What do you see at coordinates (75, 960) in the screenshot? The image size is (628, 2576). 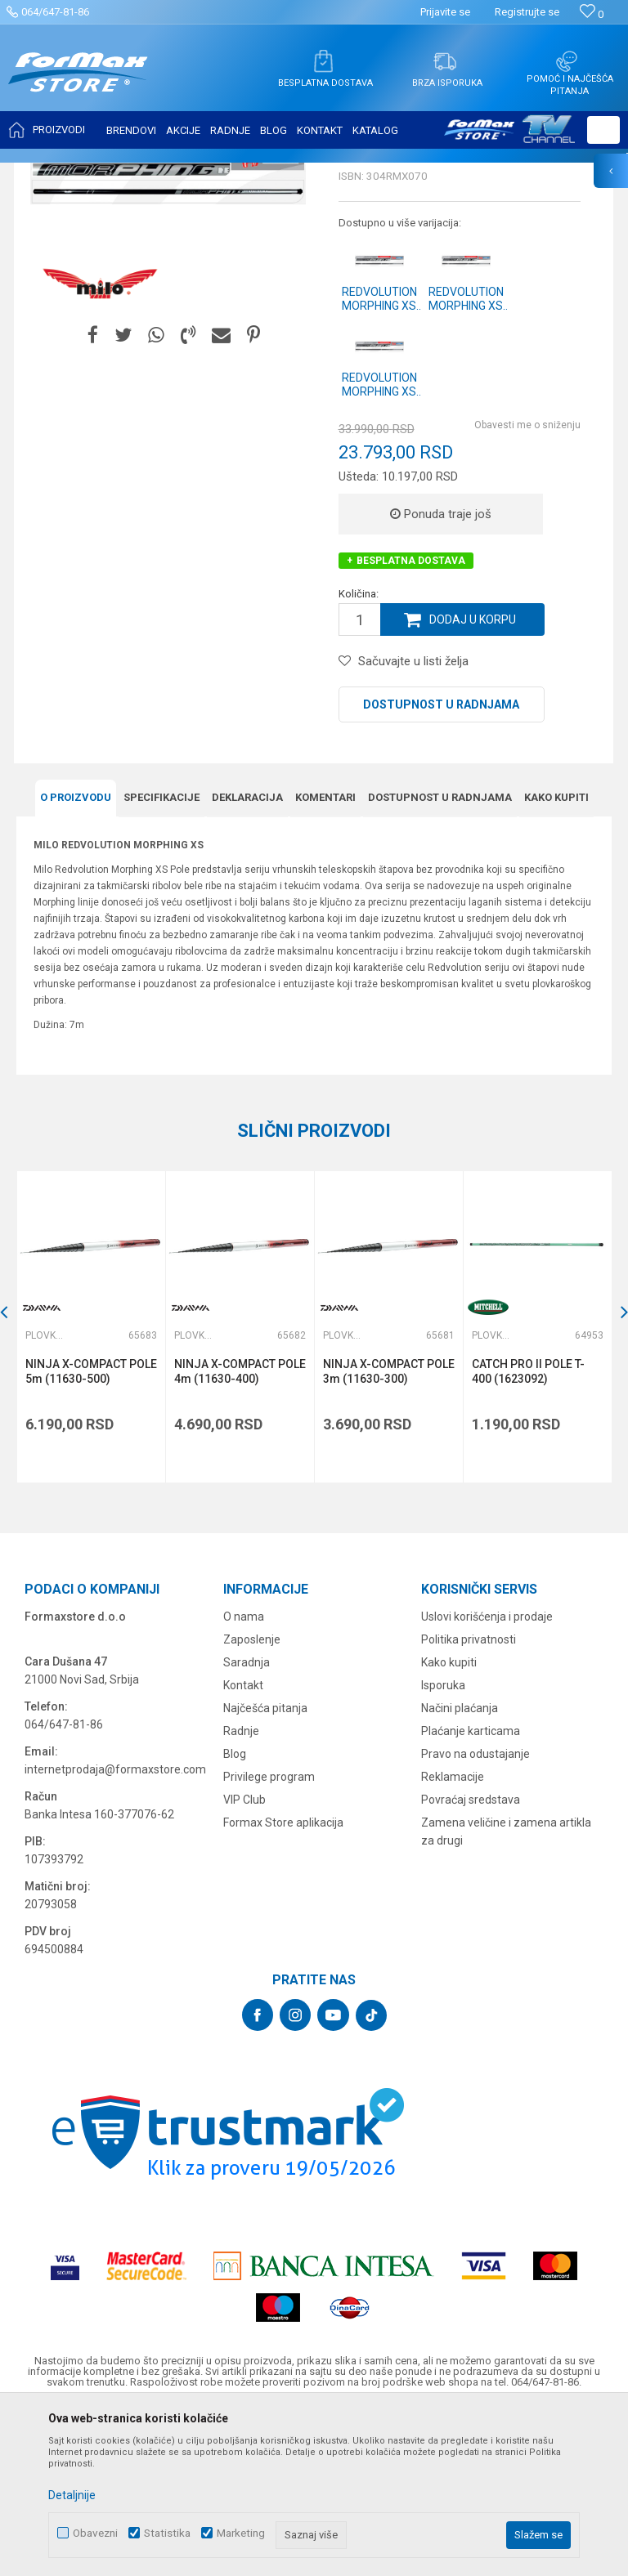 I see `O proizvodu` at bounding box center [75, 960].